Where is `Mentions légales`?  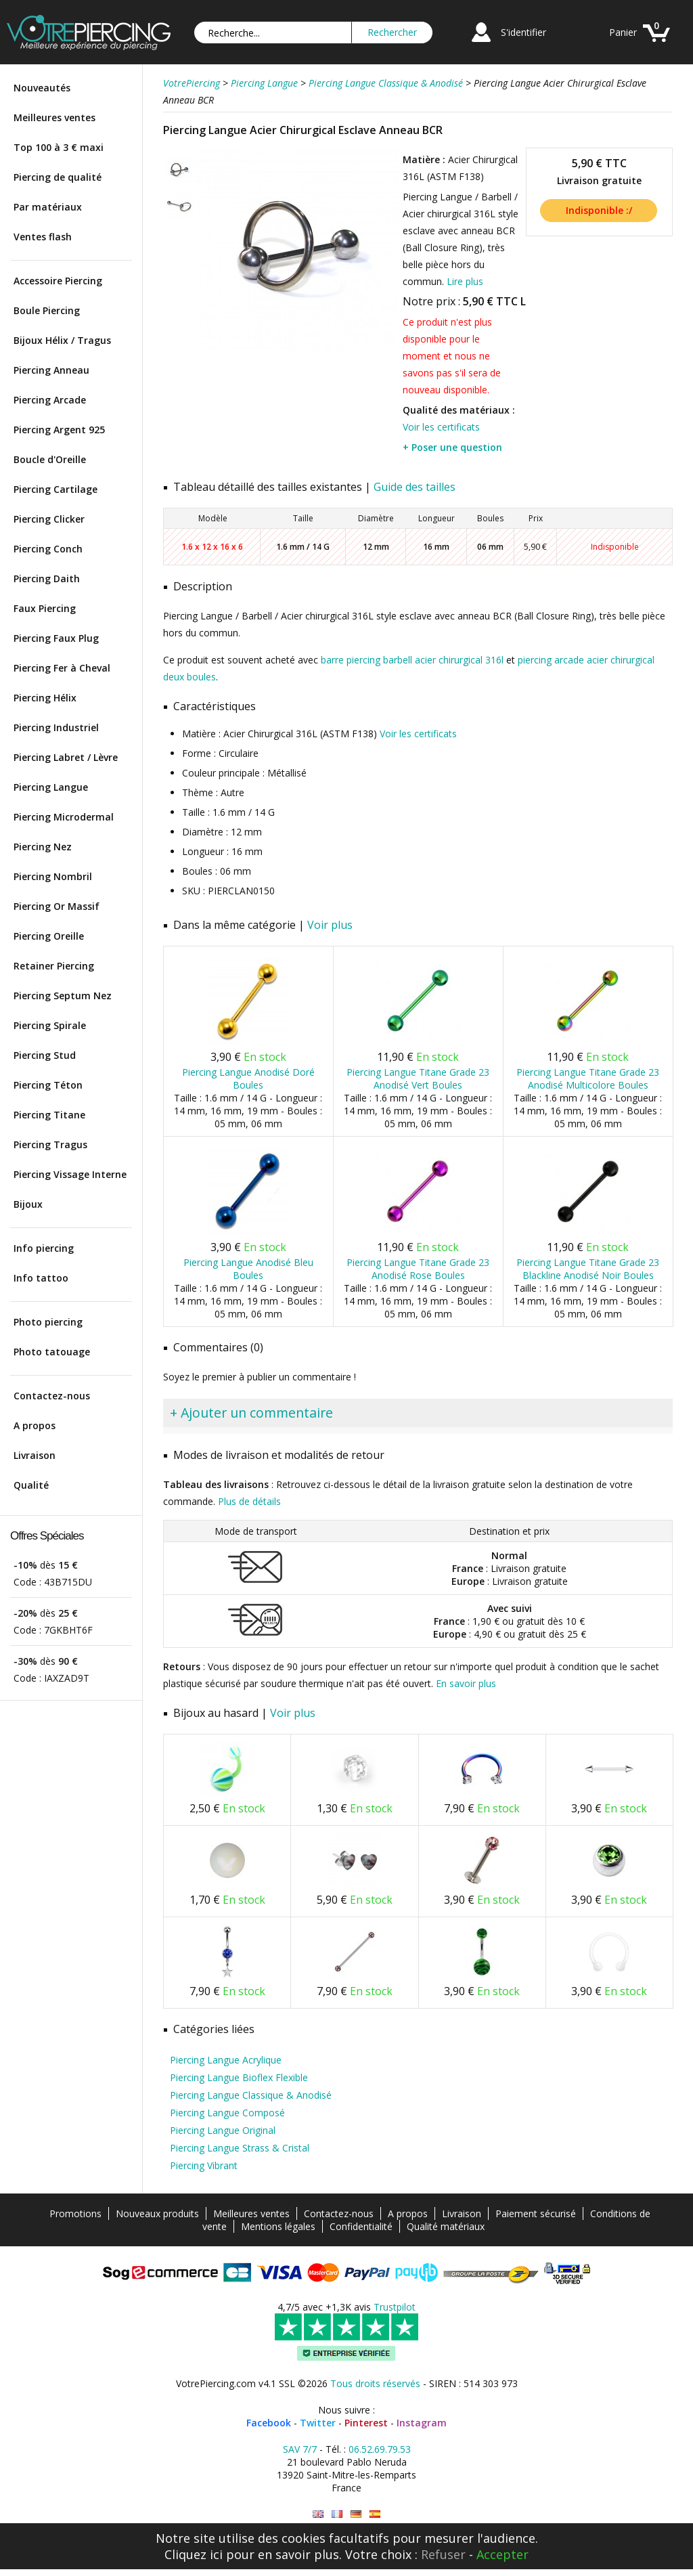
Mentions légales is located at coordinates (278, 2226).